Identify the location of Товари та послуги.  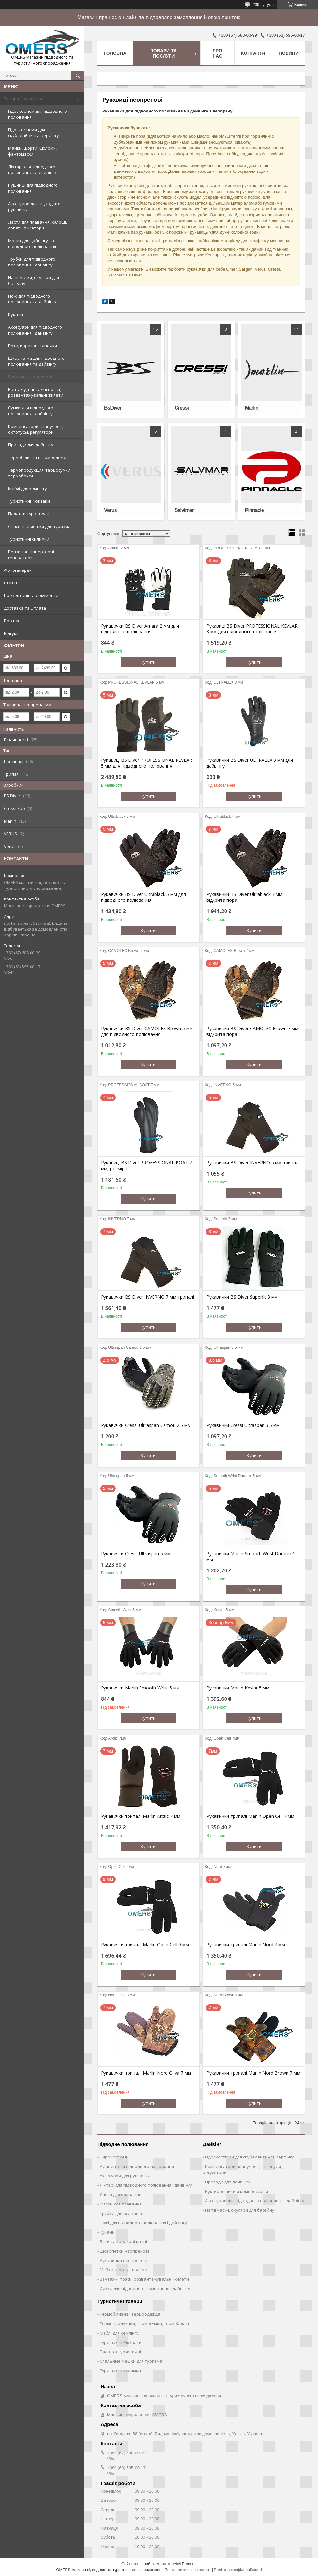
(23, 98).